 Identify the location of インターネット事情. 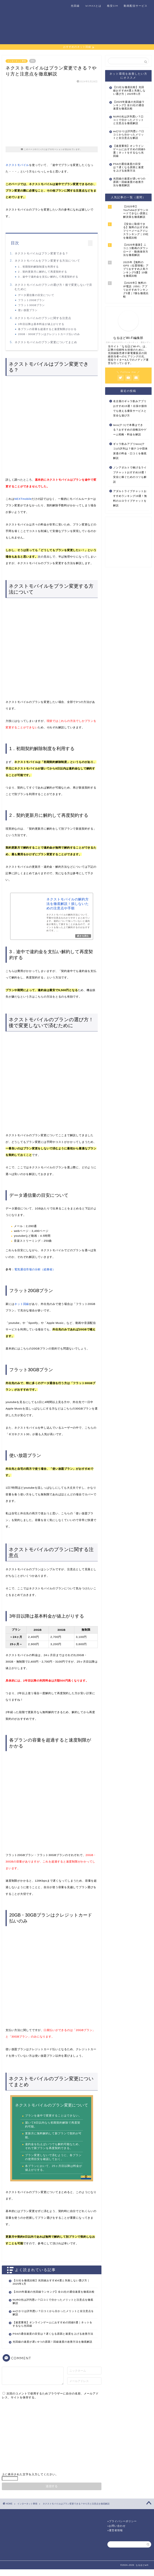
(16, 61).